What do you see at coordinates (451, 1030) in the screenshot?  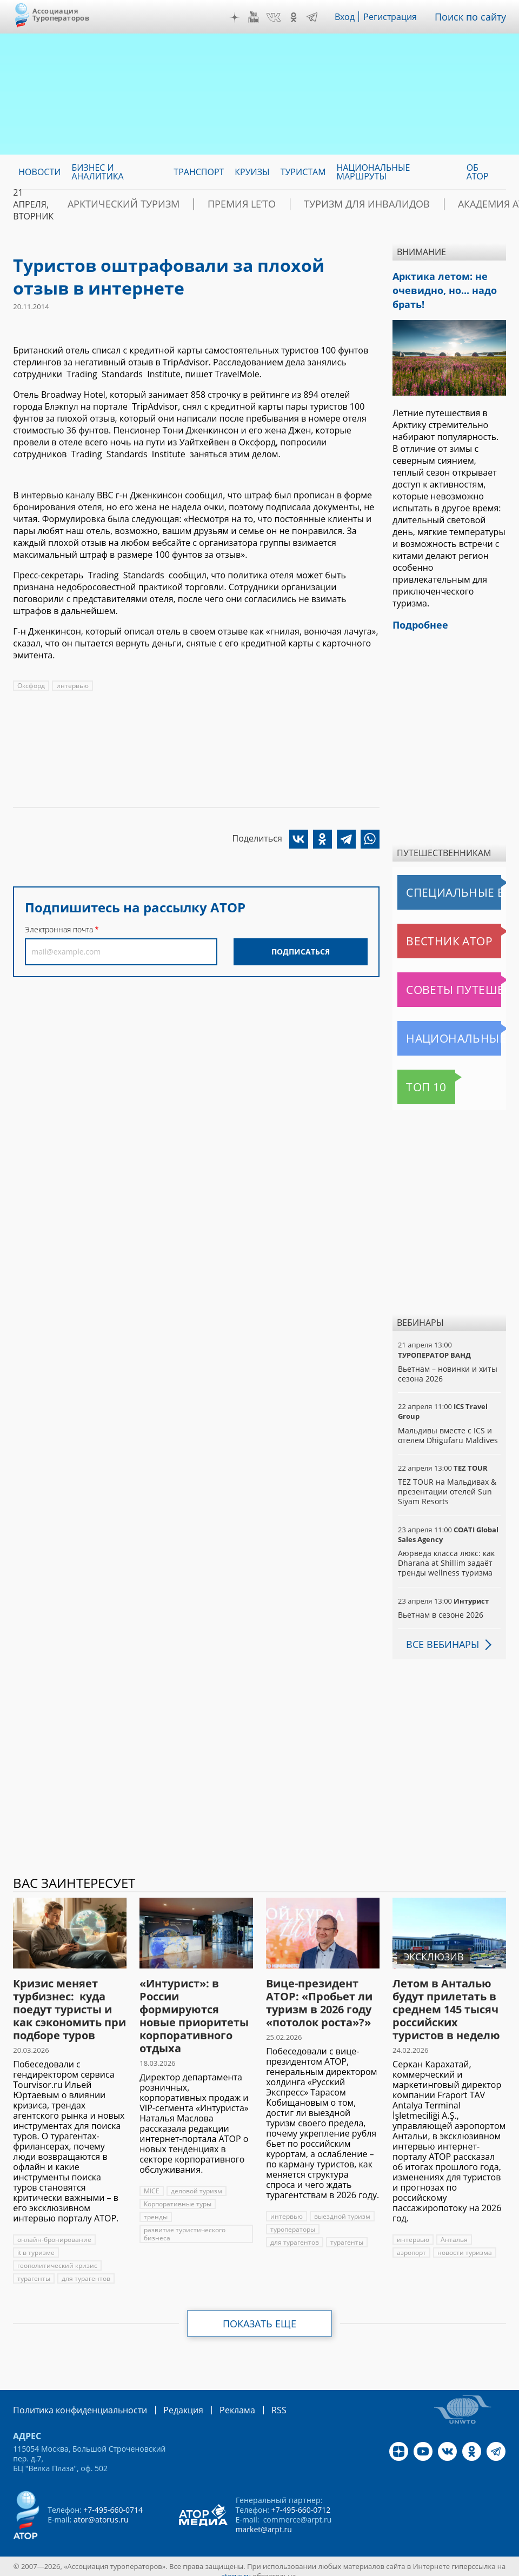 I see `Национальные маршруты` at bounding box center [451, 1030].